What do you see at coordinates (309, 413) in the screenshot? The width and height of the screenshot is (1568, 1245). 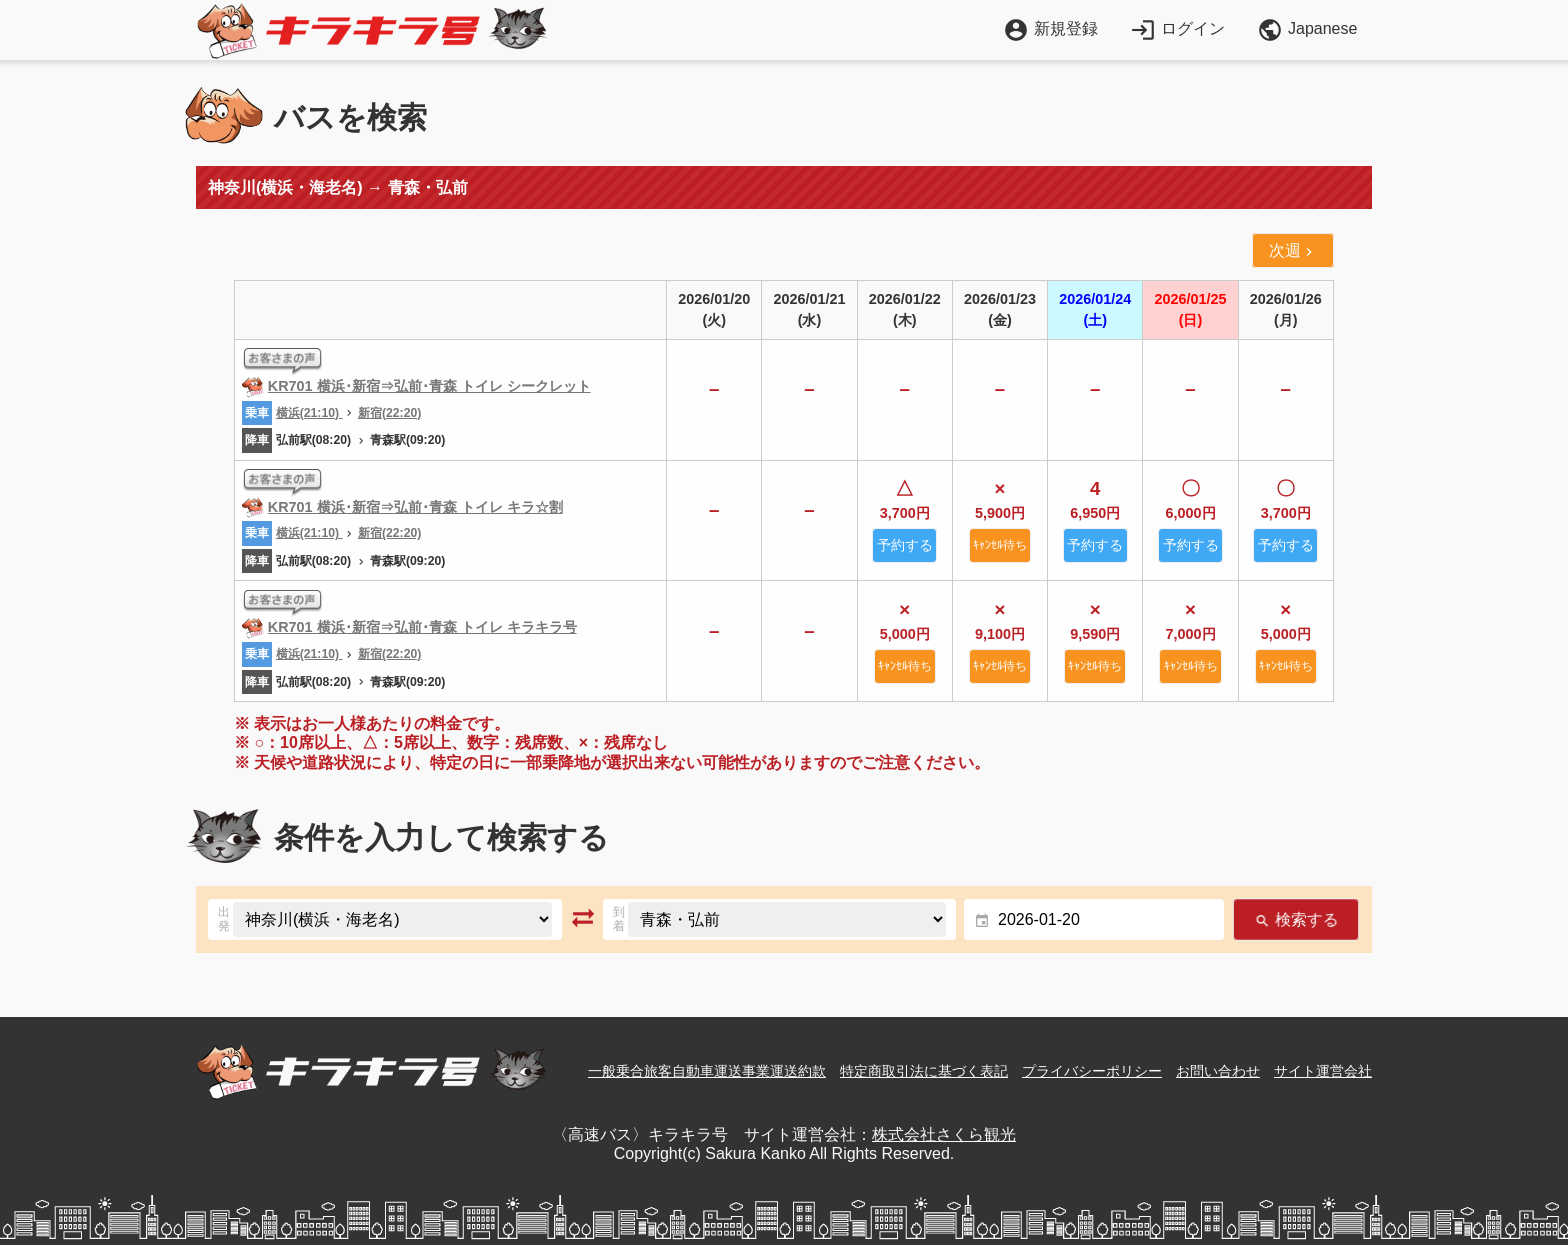 I see `横浜(21:10)` at bounding box center [309, 413].